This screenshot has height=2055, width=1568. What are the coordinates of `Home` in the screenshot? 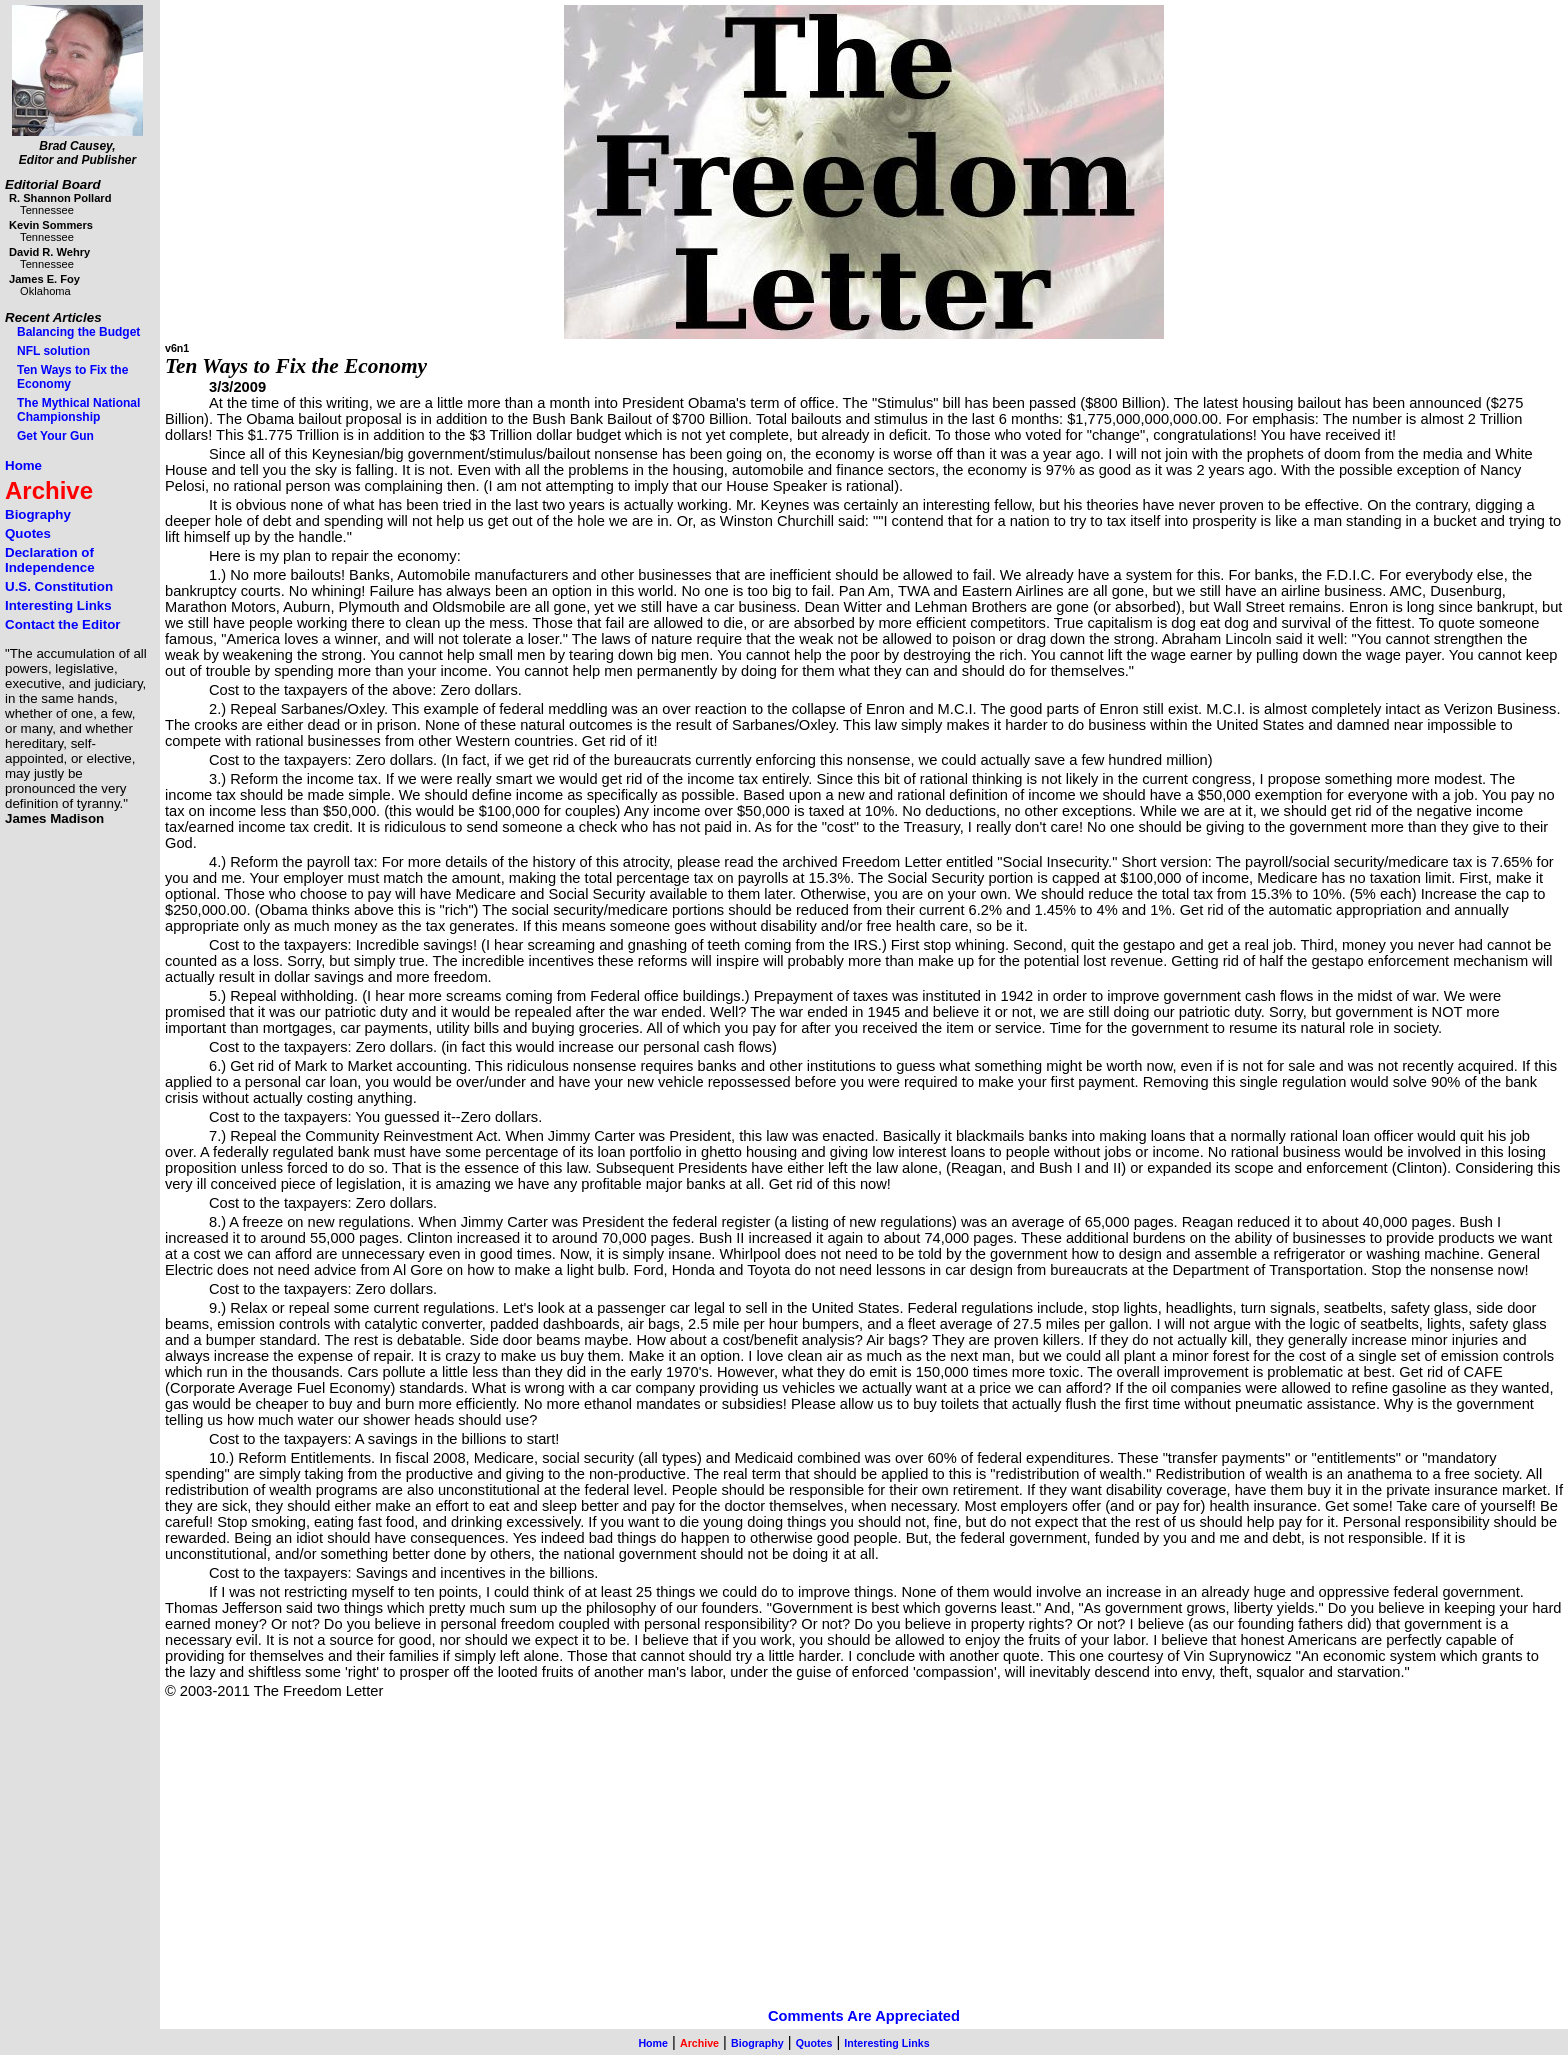 It's located at (23, 465).